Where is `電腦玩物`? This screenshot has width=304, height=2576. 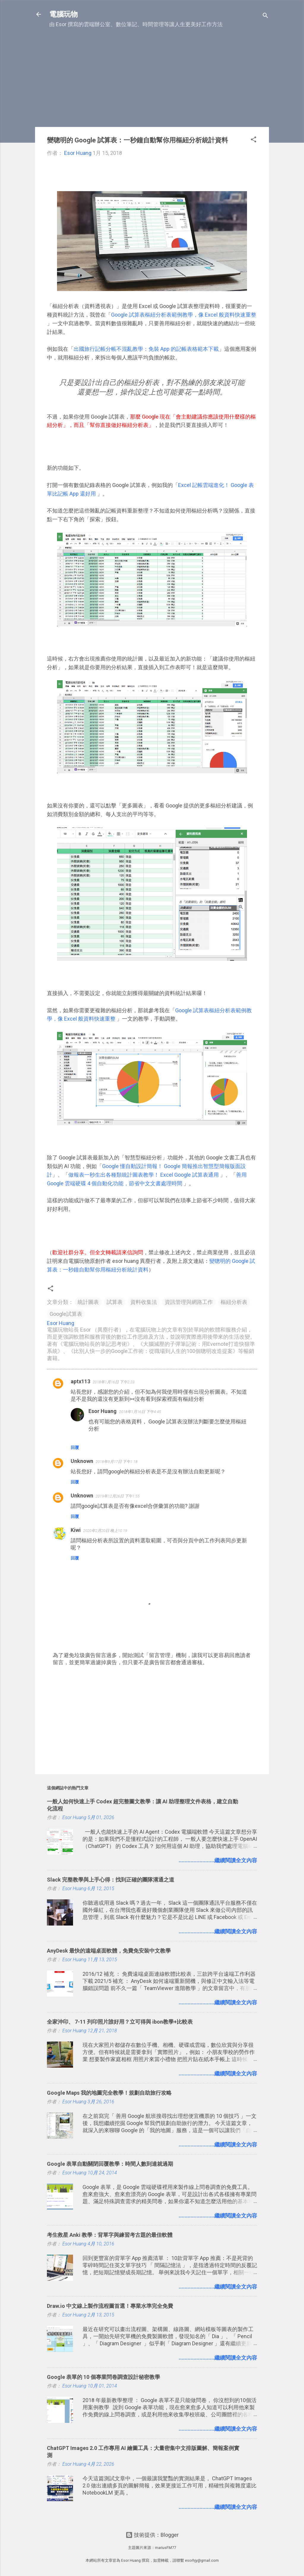
電腦玩物 is located at coordinates (63, 14).